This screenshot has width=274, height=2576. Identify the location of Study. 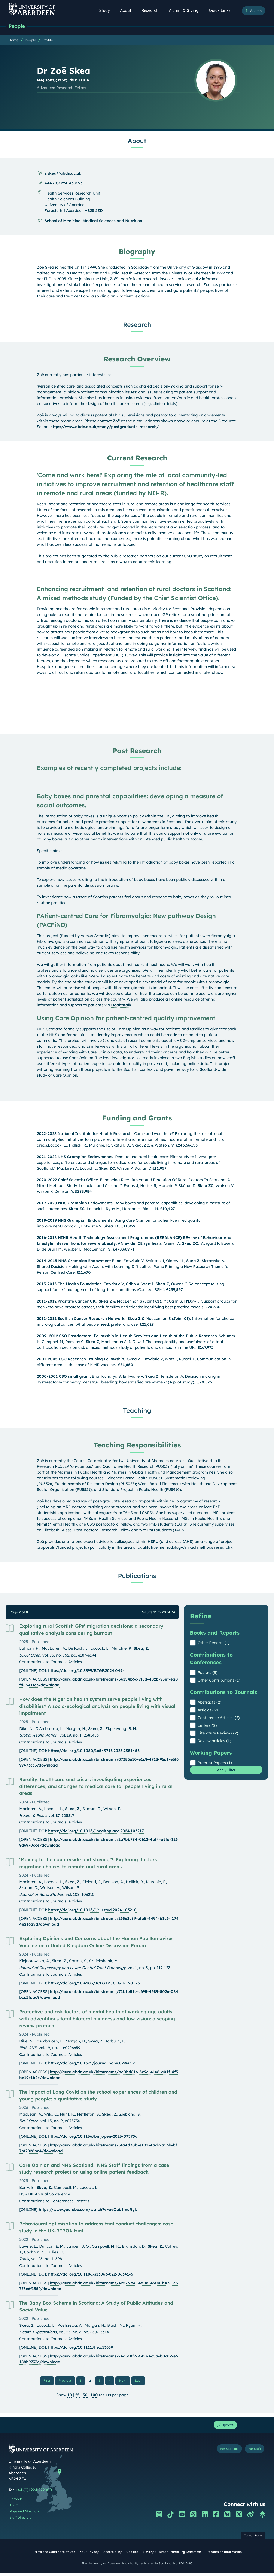
(107, 10).